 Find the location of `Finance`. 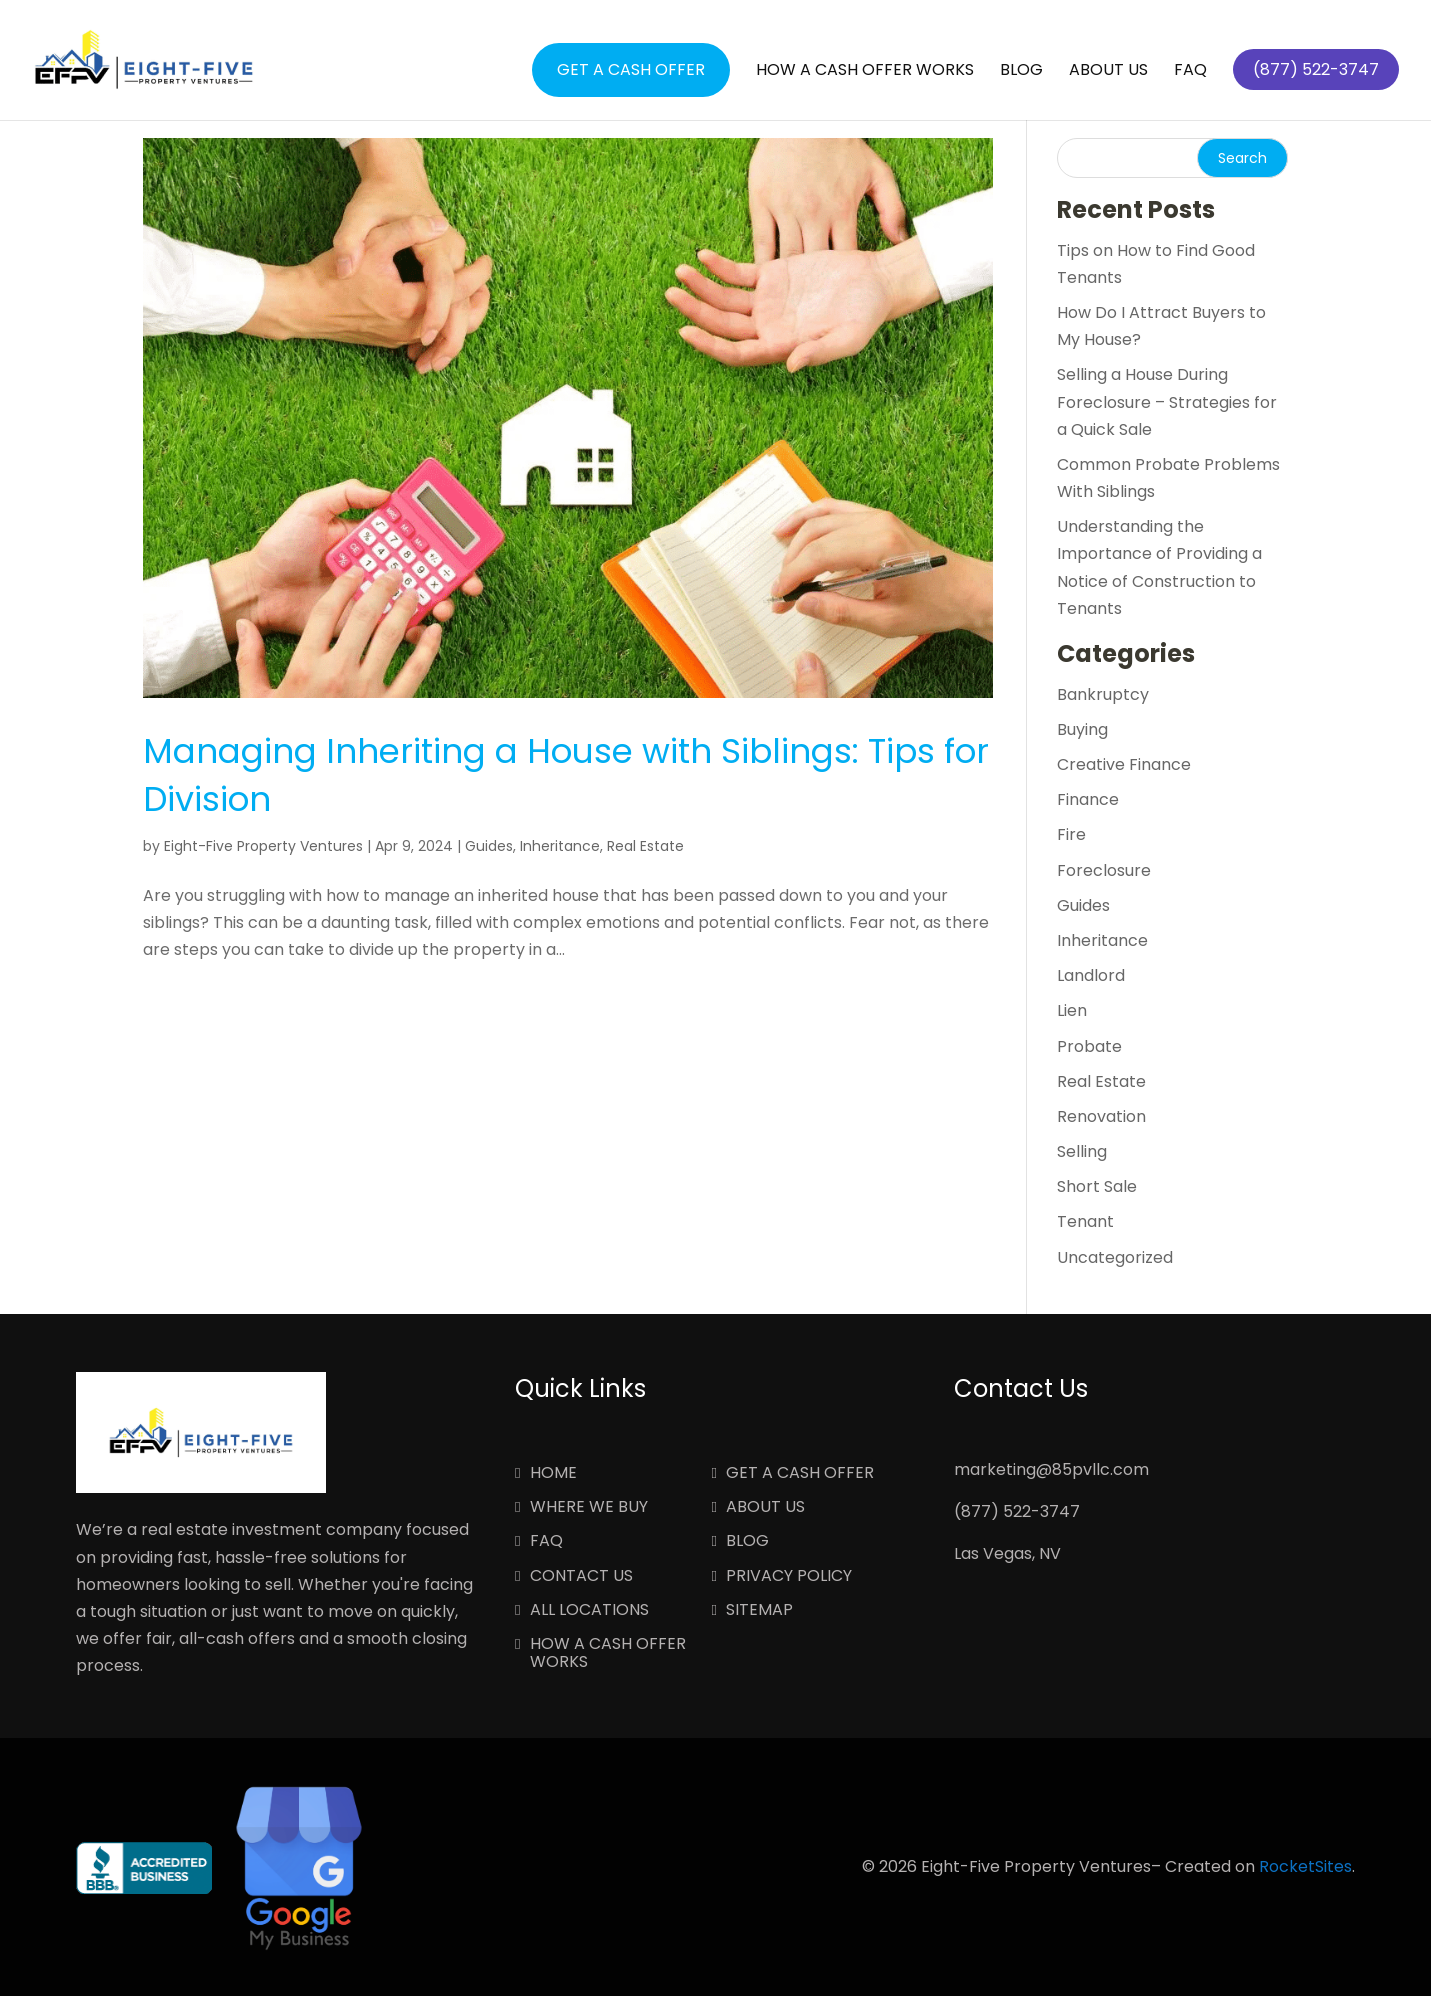

Finance is located at coordinates (1088, 799).